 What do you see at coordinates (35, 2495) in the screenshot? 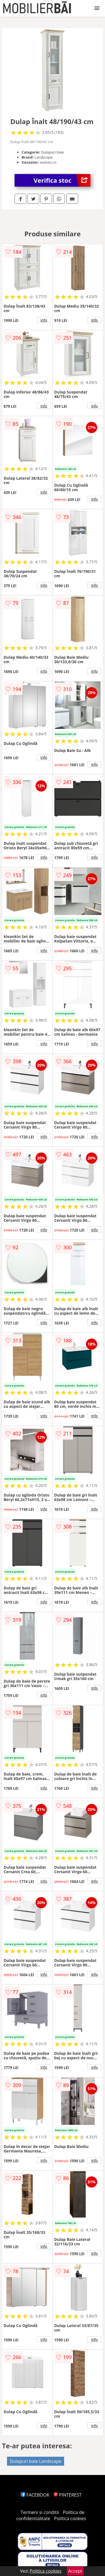
I see `FACEBOOK` at bounding box center [35, 2495].